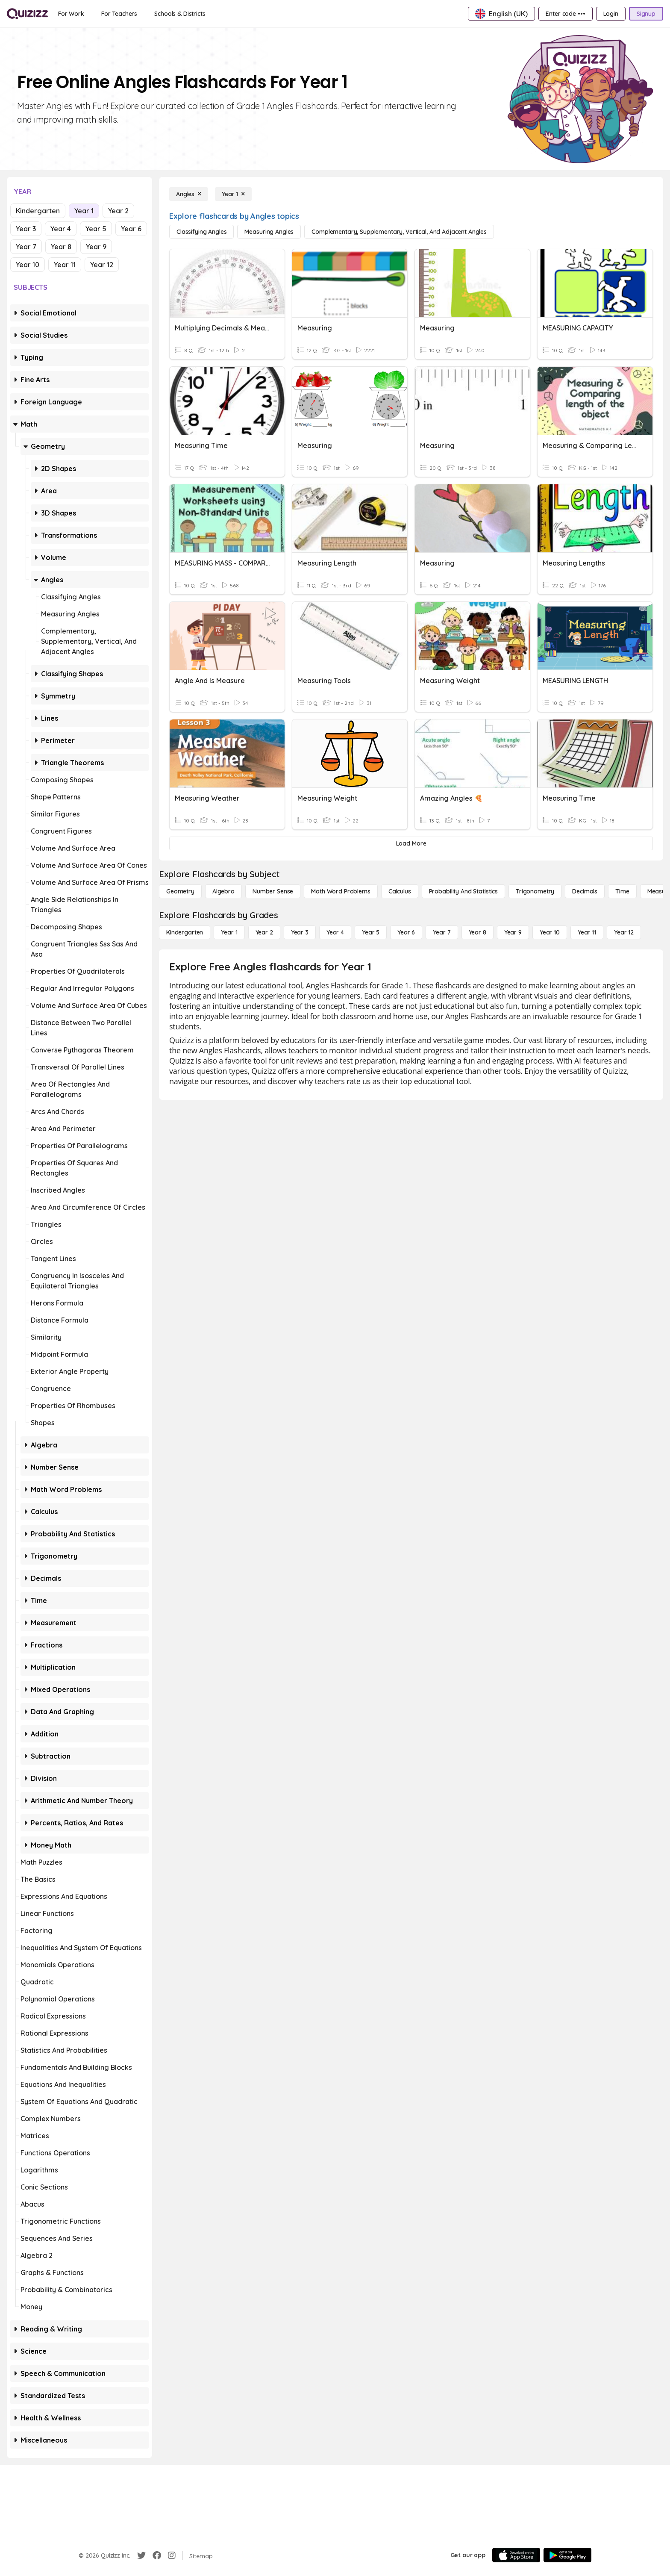  Describe the element at coordinates (567, 2555) in the screenshot. I see `[Google Store]` at that location.